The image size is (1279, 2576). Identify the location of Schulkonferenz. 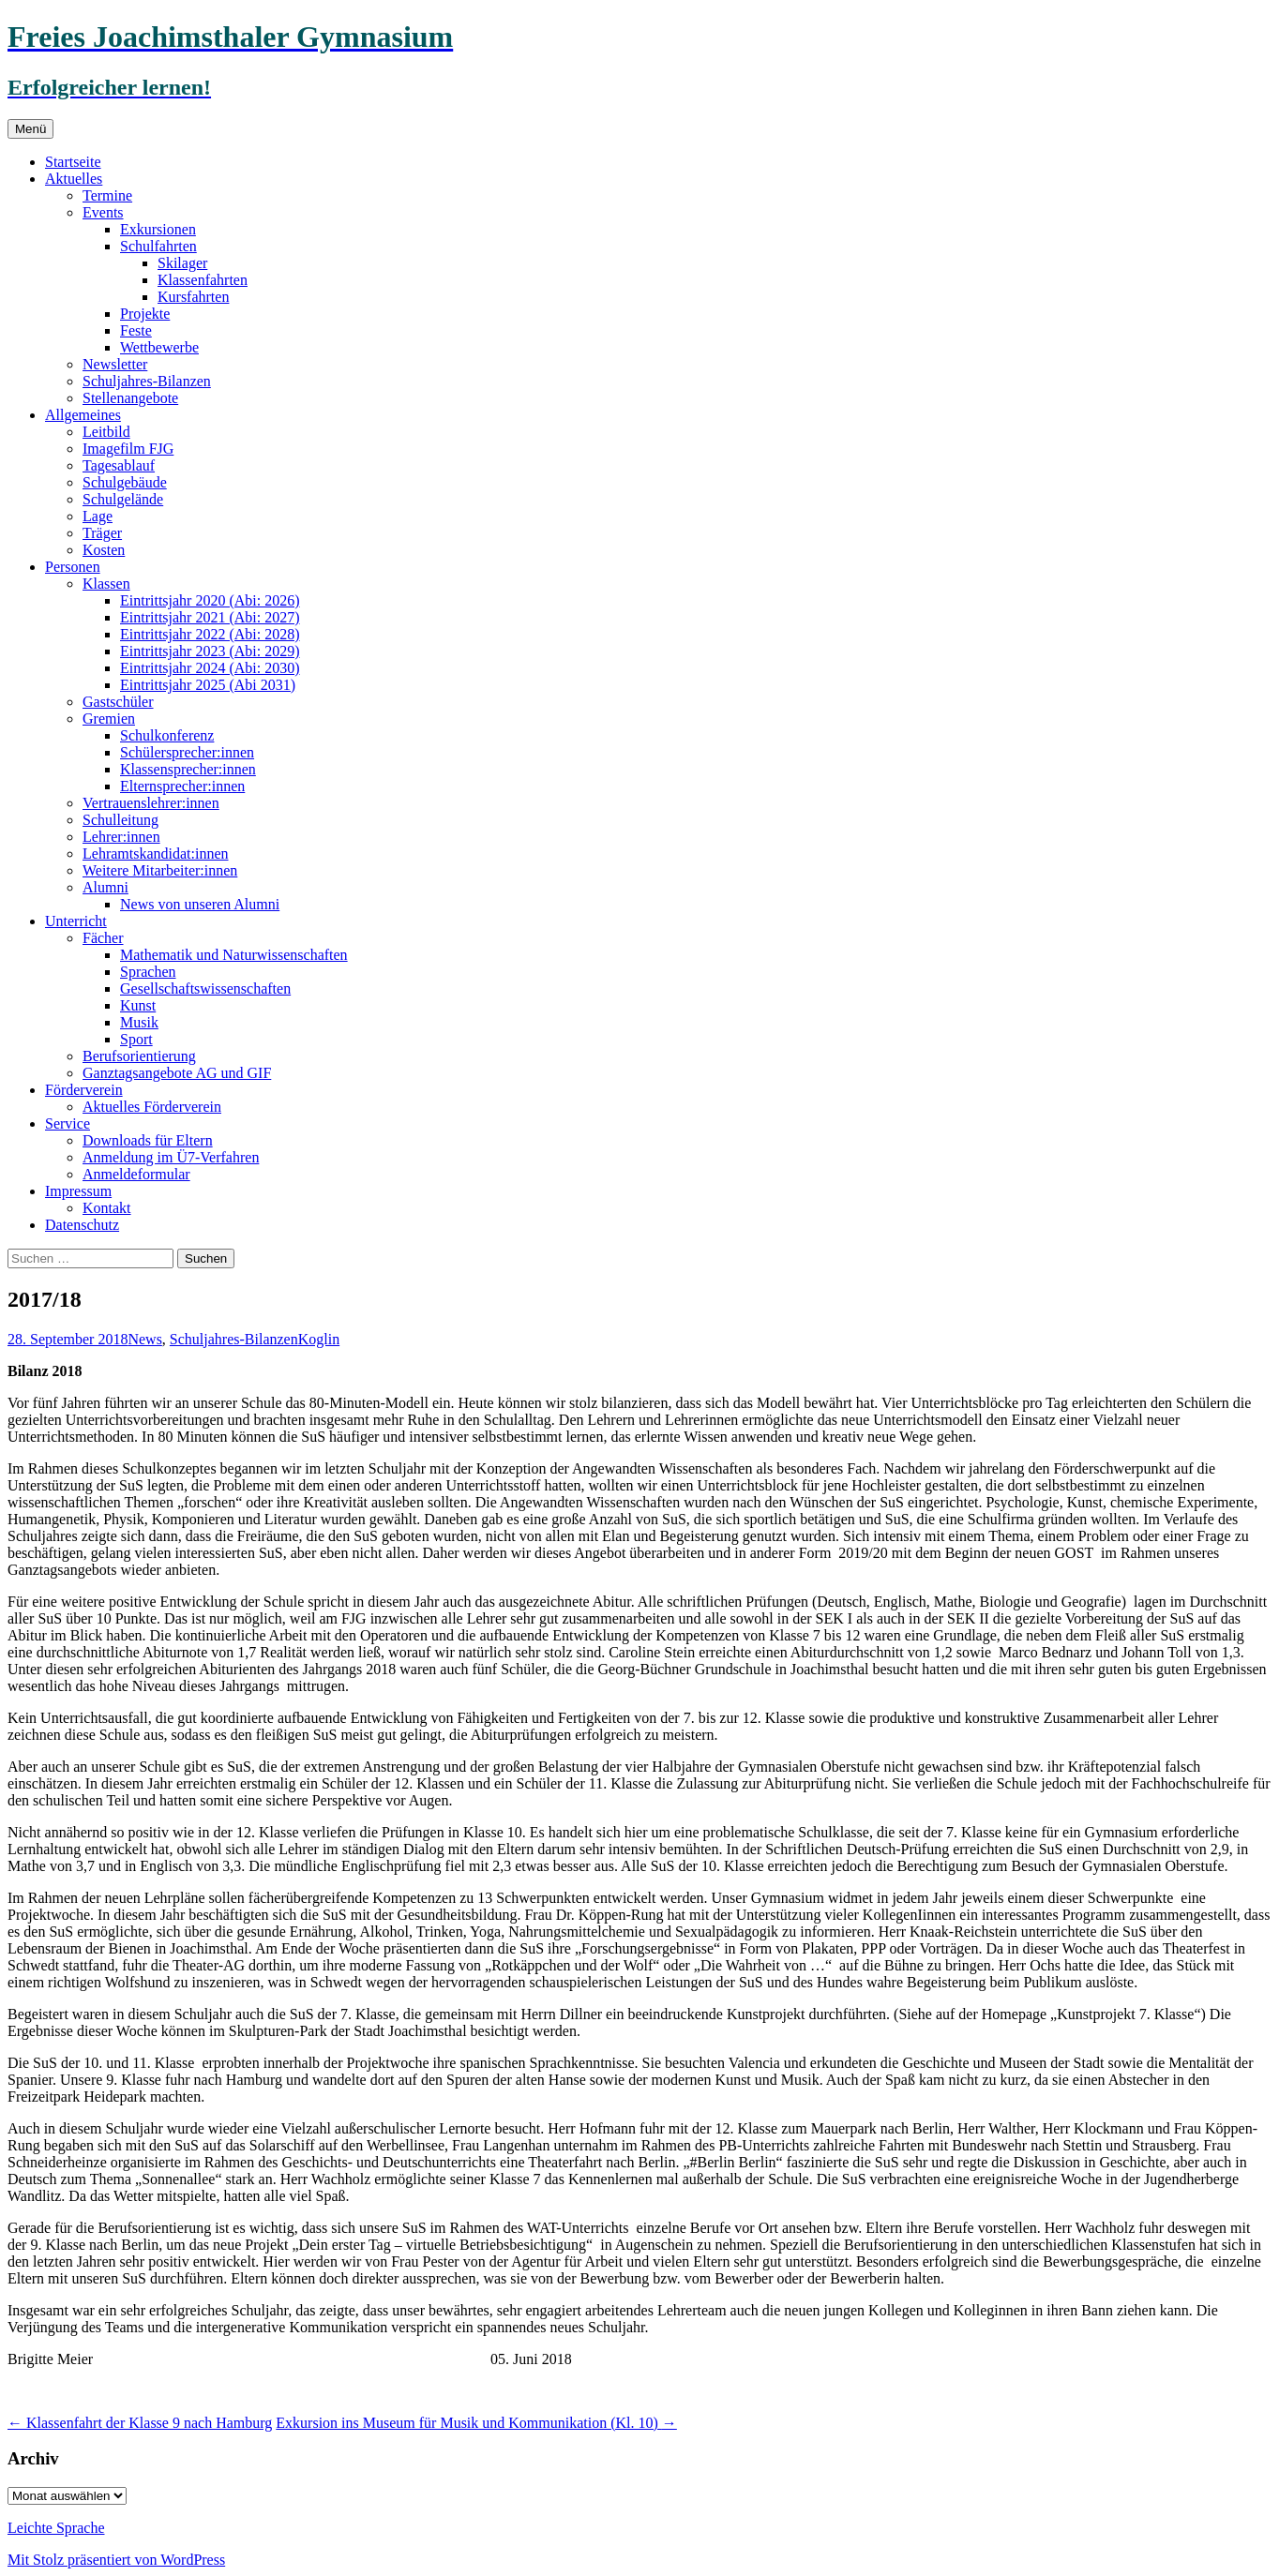
(167, 735).